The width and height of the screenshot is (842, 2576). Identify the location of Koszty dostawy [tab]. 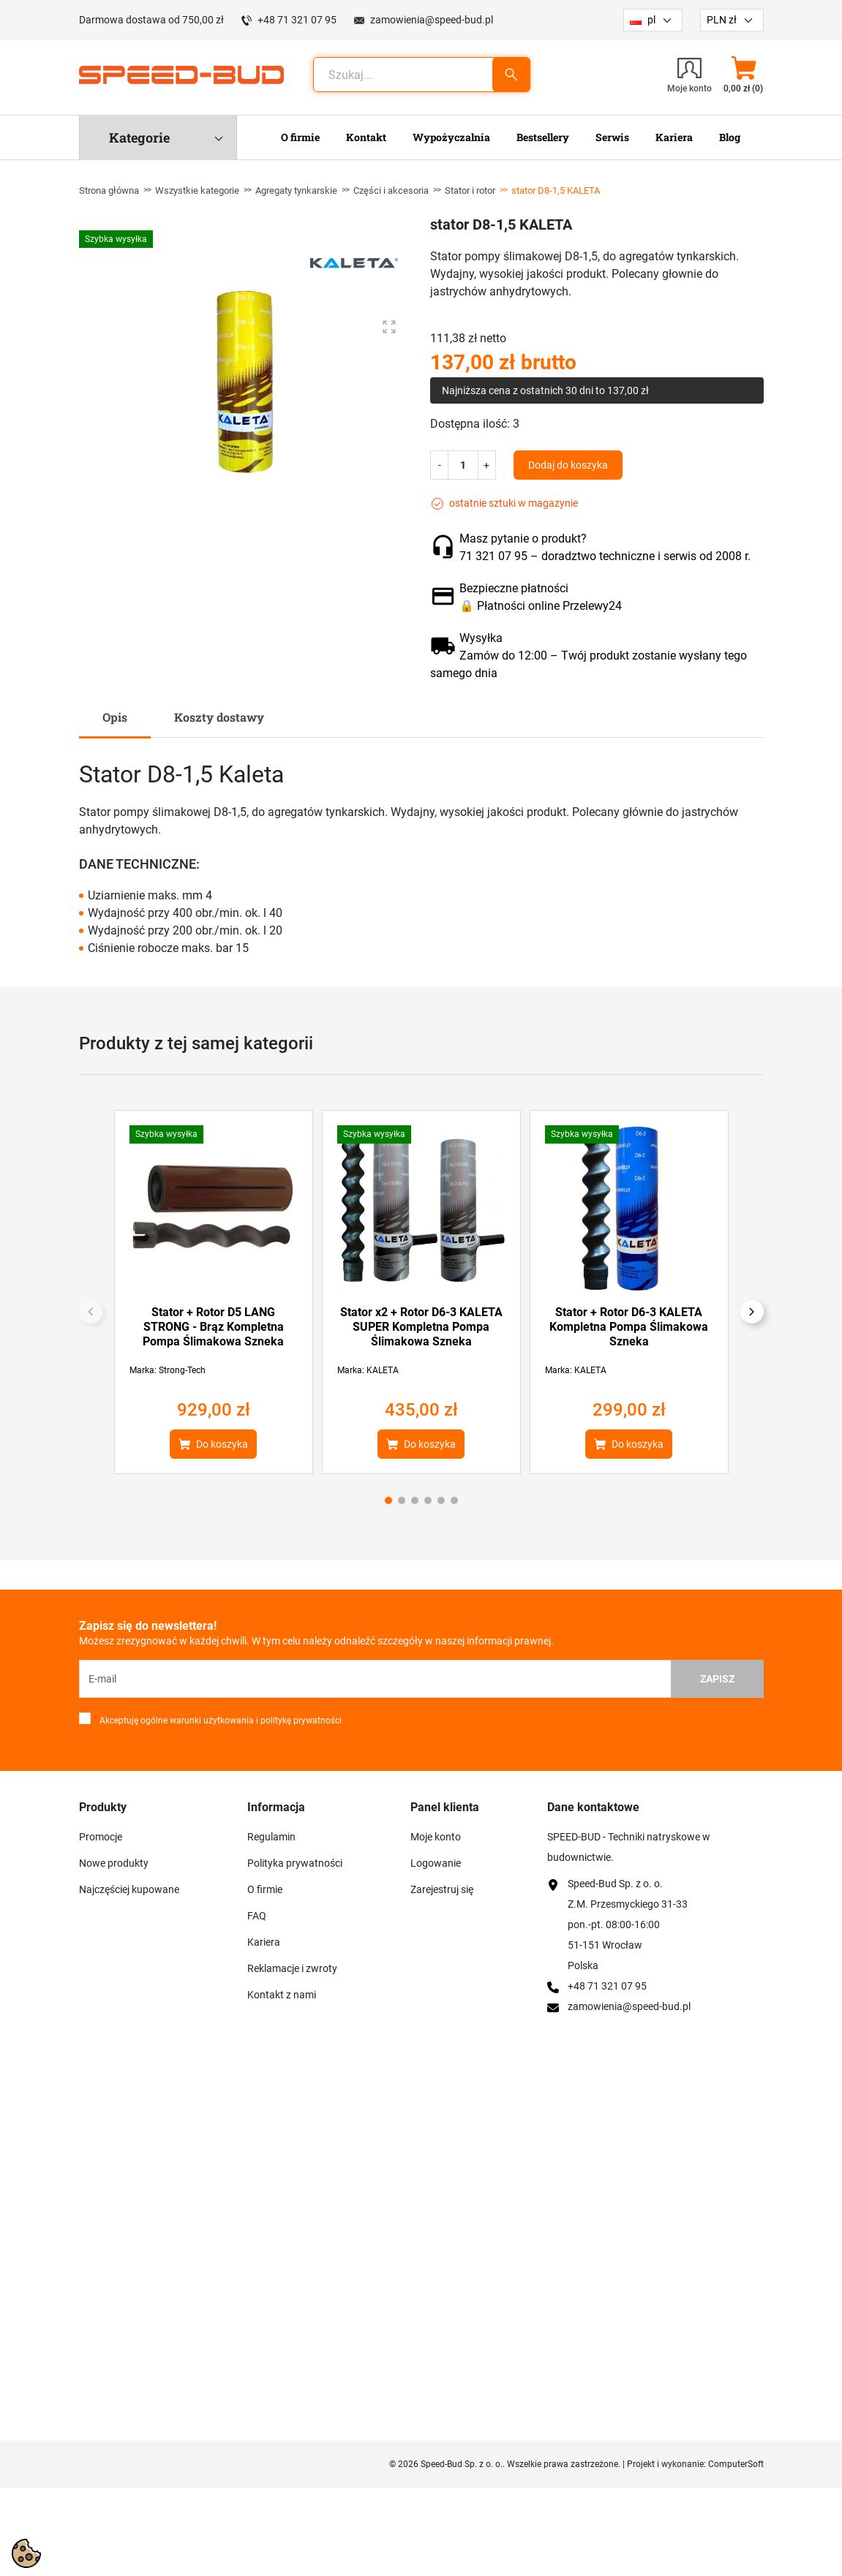
(219, 717).